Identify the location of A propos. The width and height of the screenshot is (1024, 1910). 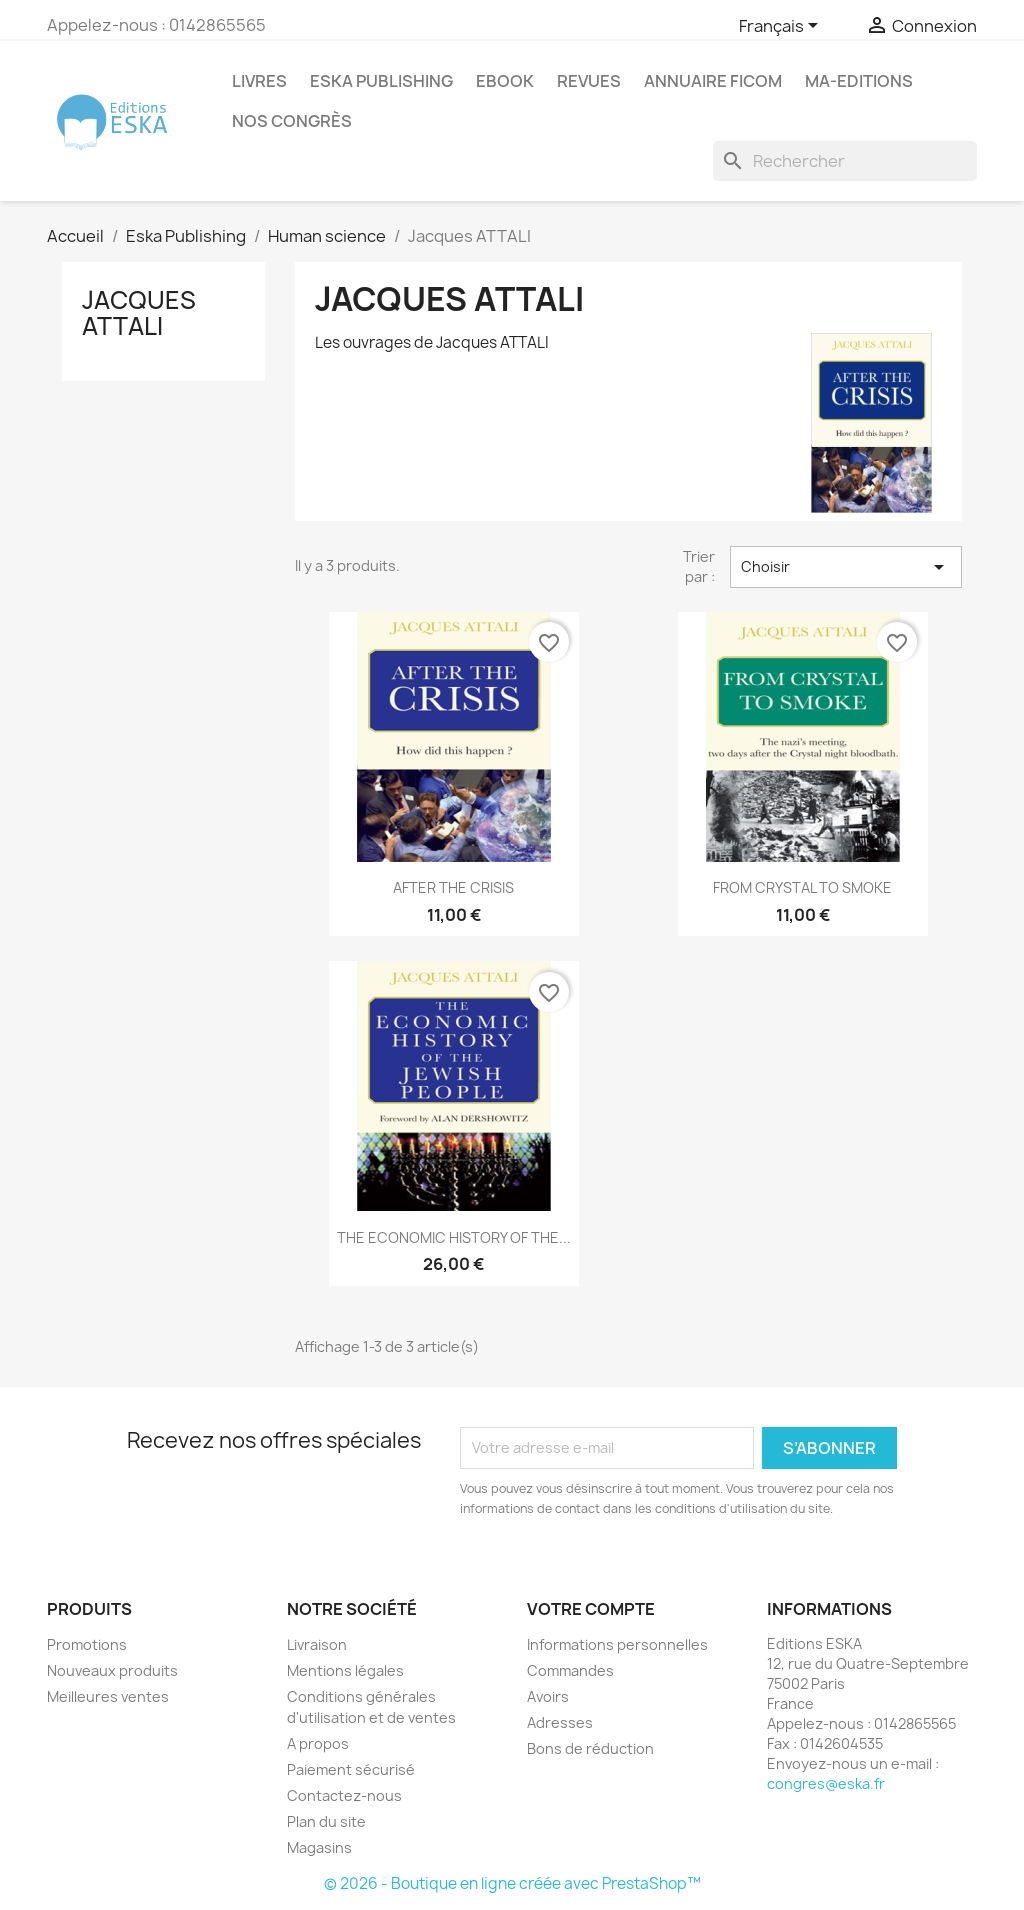
(318, 1743).